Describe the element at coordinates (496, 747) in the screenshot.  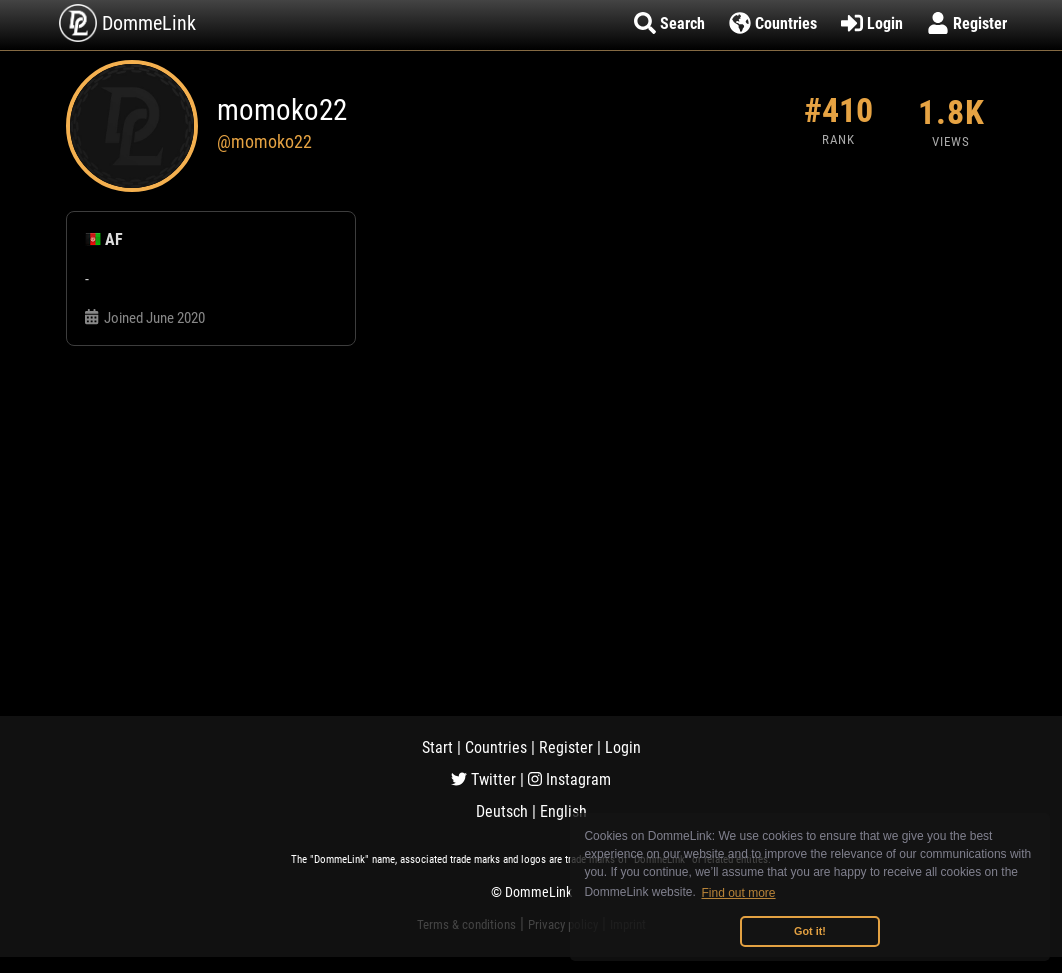
I see `Countries` at that location.